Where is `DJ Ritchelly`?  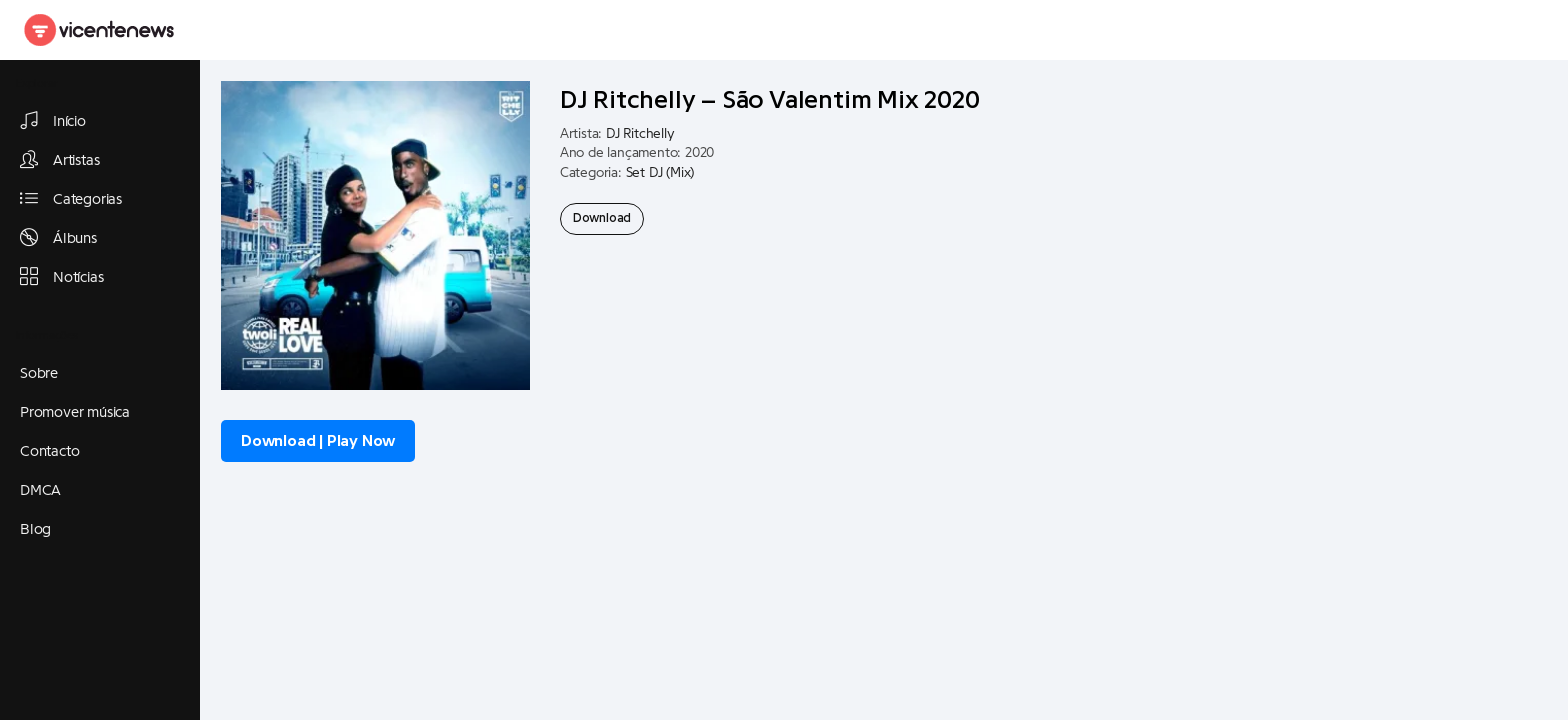 DJ Ritchelly is located at coordinates (640, 134).